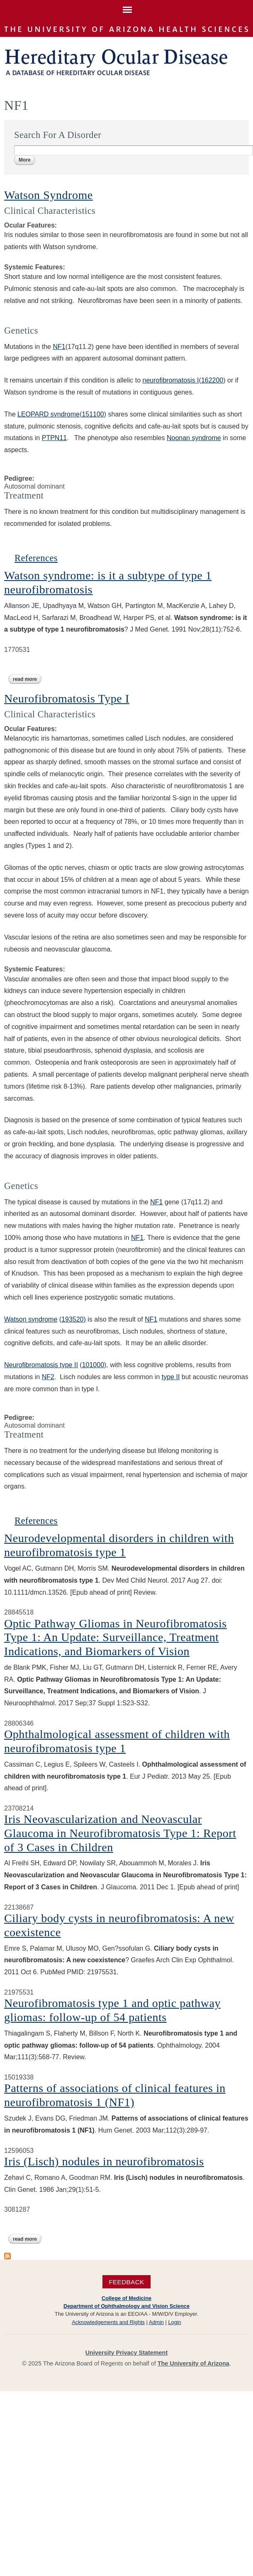 The image size is (253, 2576). I want to click on Neurofibromatosis Type I, so click(66, 698).